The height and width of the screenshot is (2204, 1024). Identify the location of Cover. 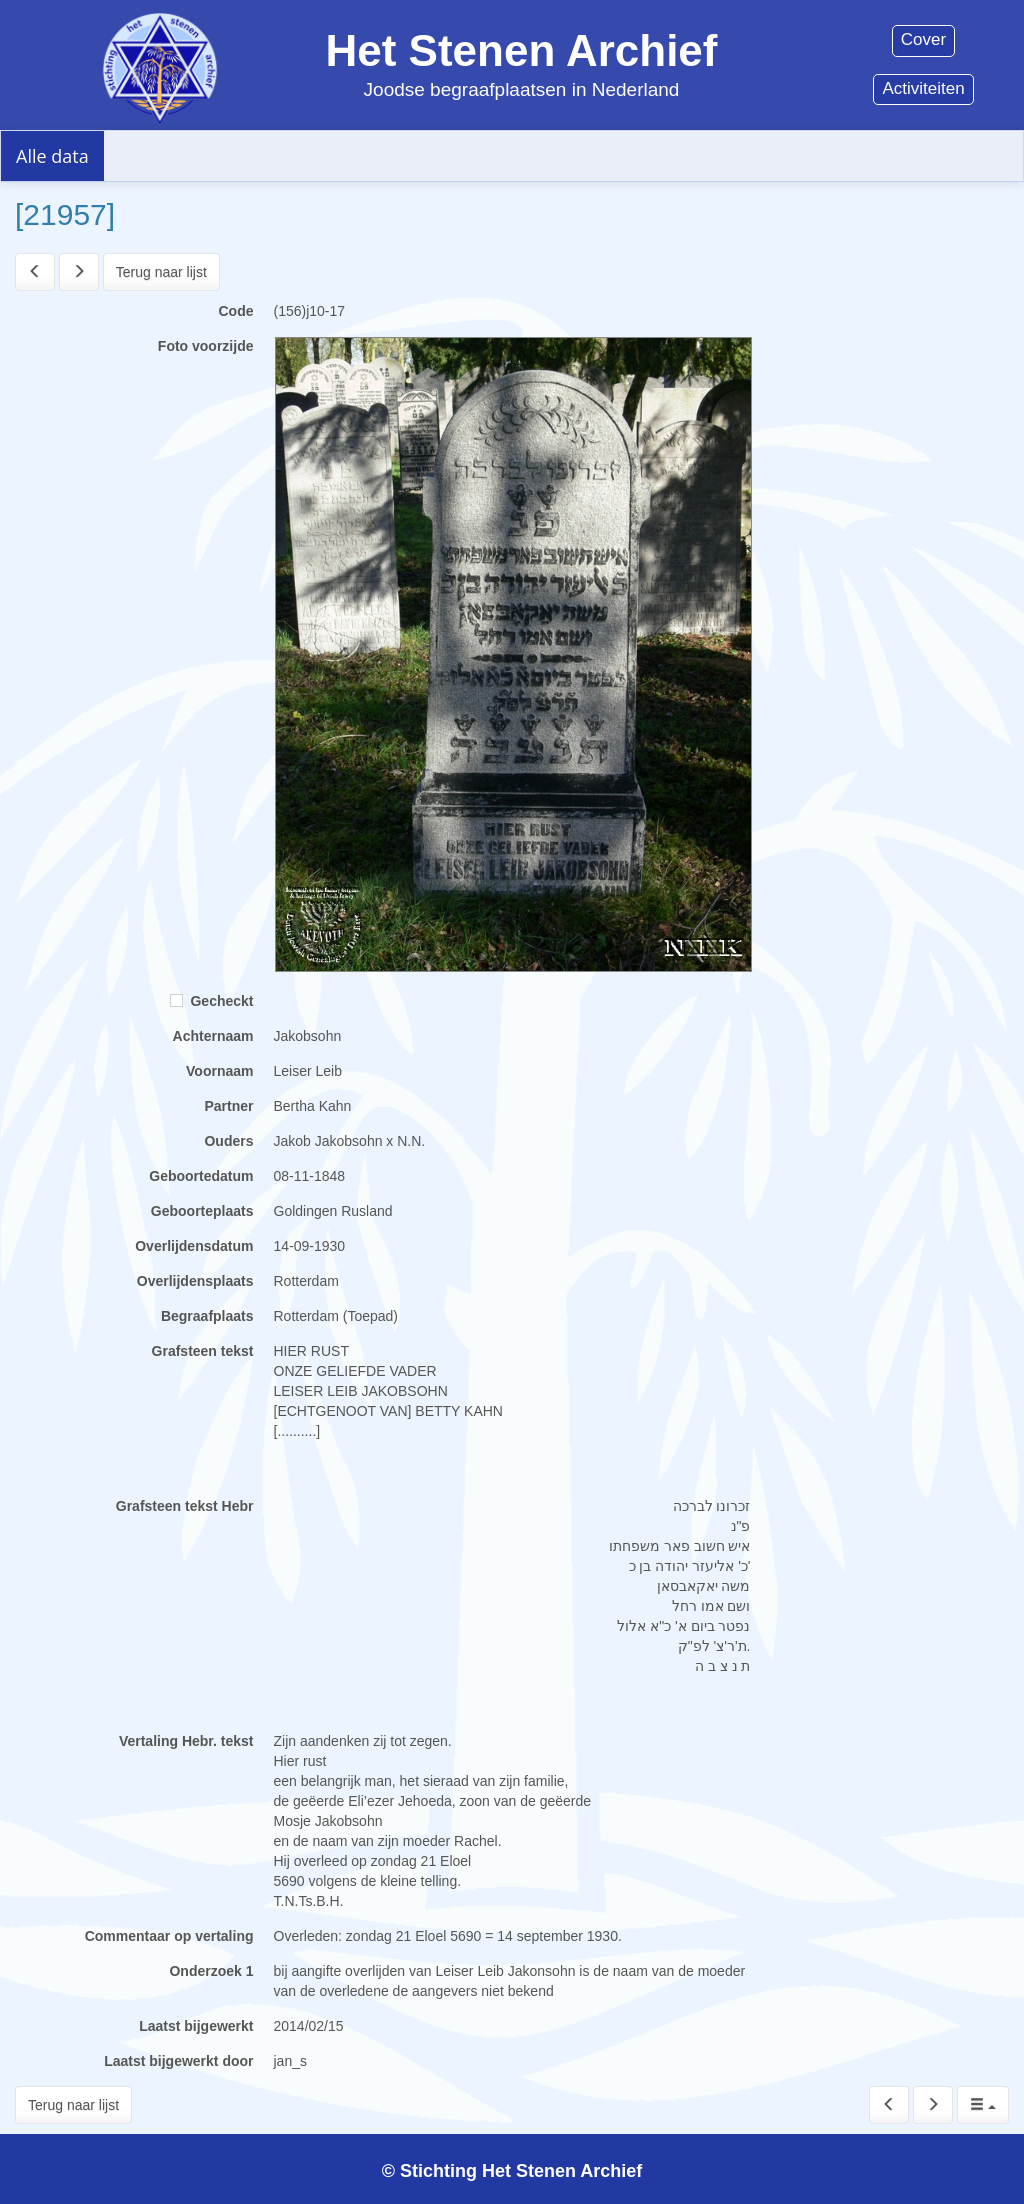
(923, 39).